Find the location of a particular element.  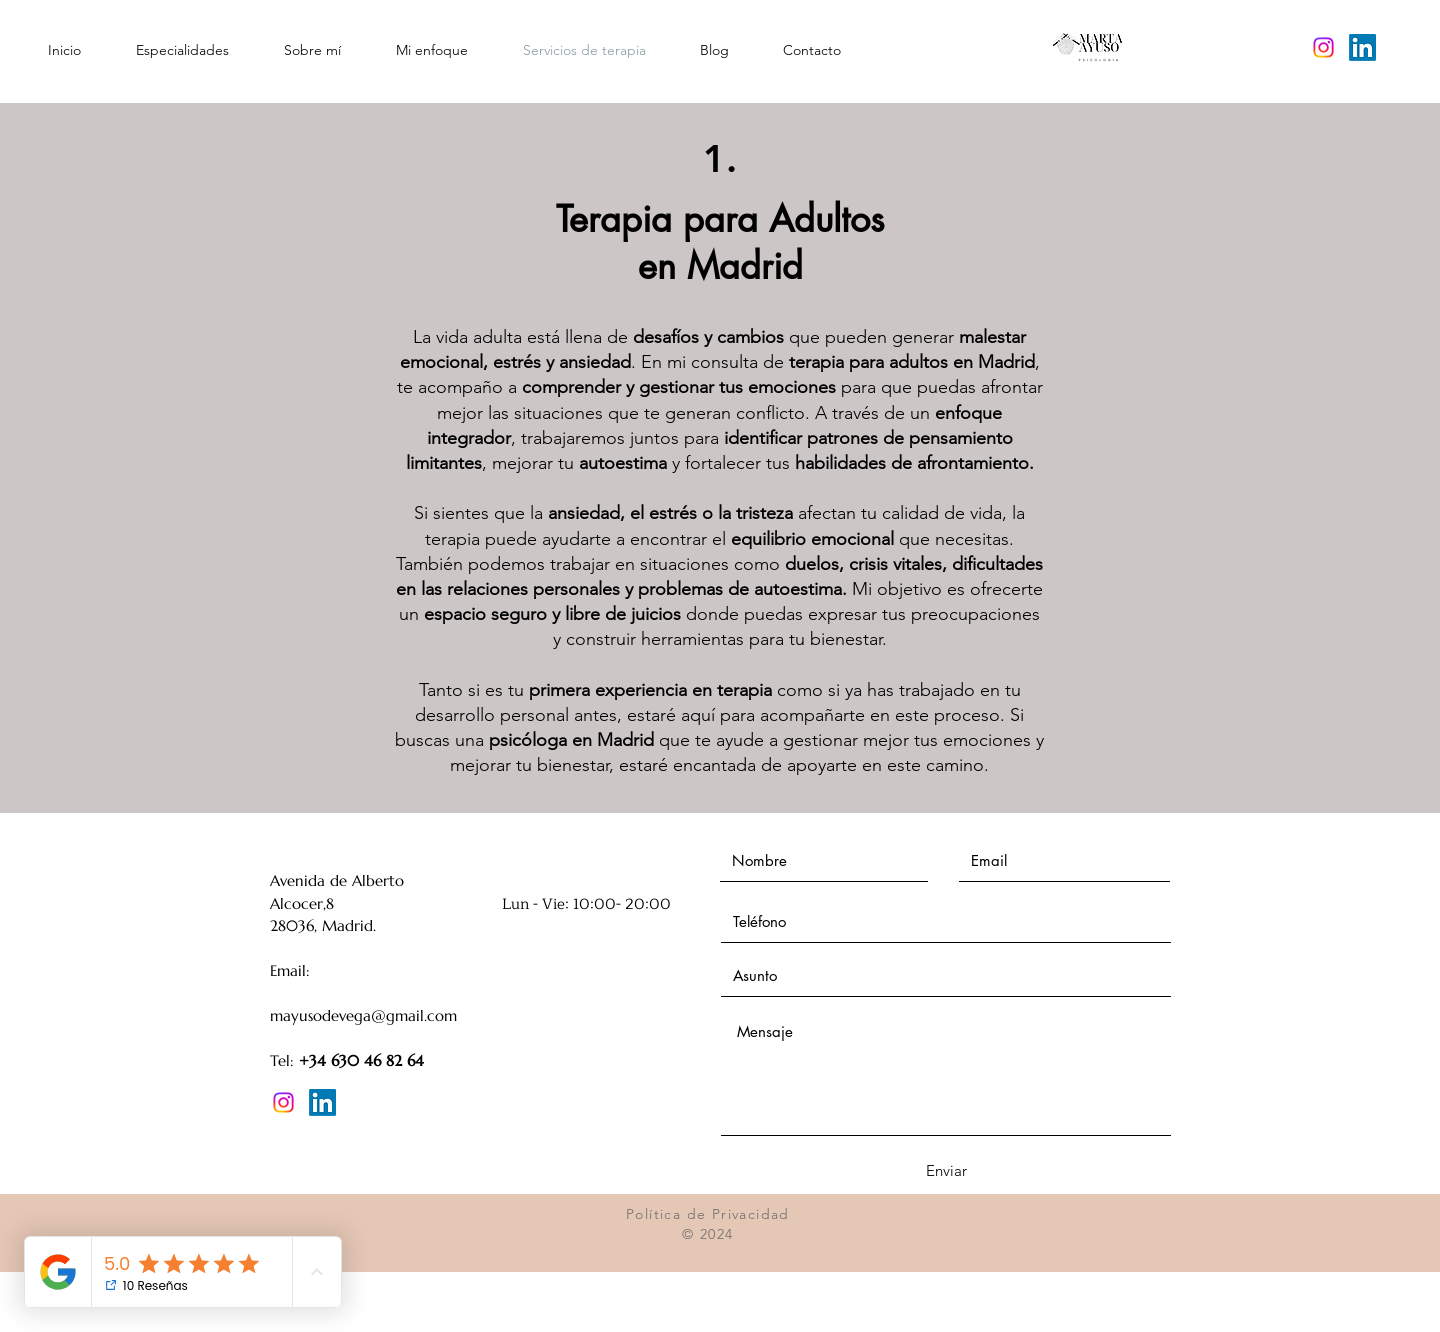

[Enviar] is located at coordinates (946, 1170).